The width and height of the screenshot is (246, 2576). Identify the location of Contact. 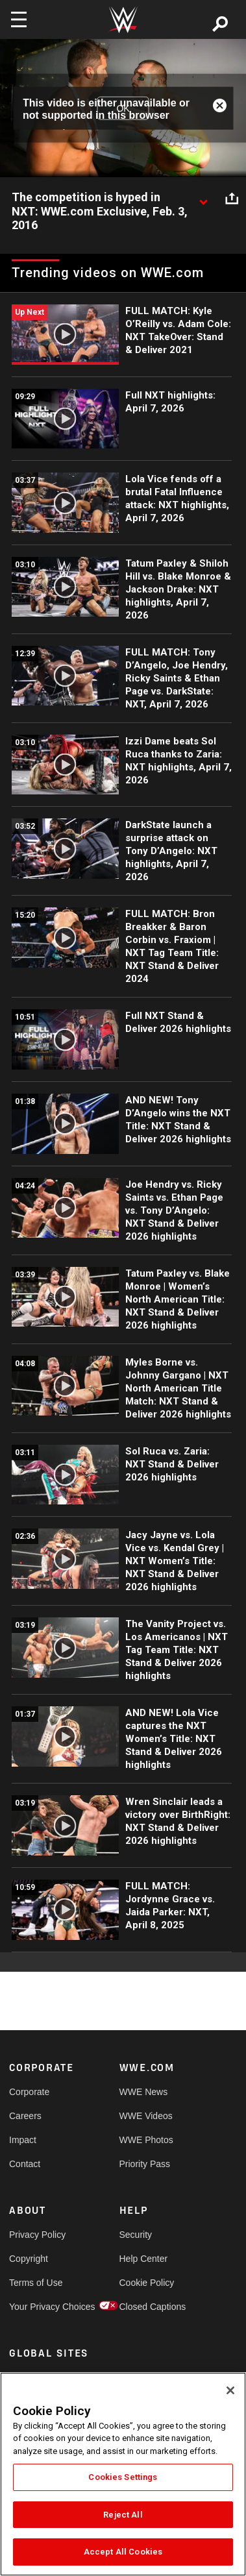
(24, 2164).